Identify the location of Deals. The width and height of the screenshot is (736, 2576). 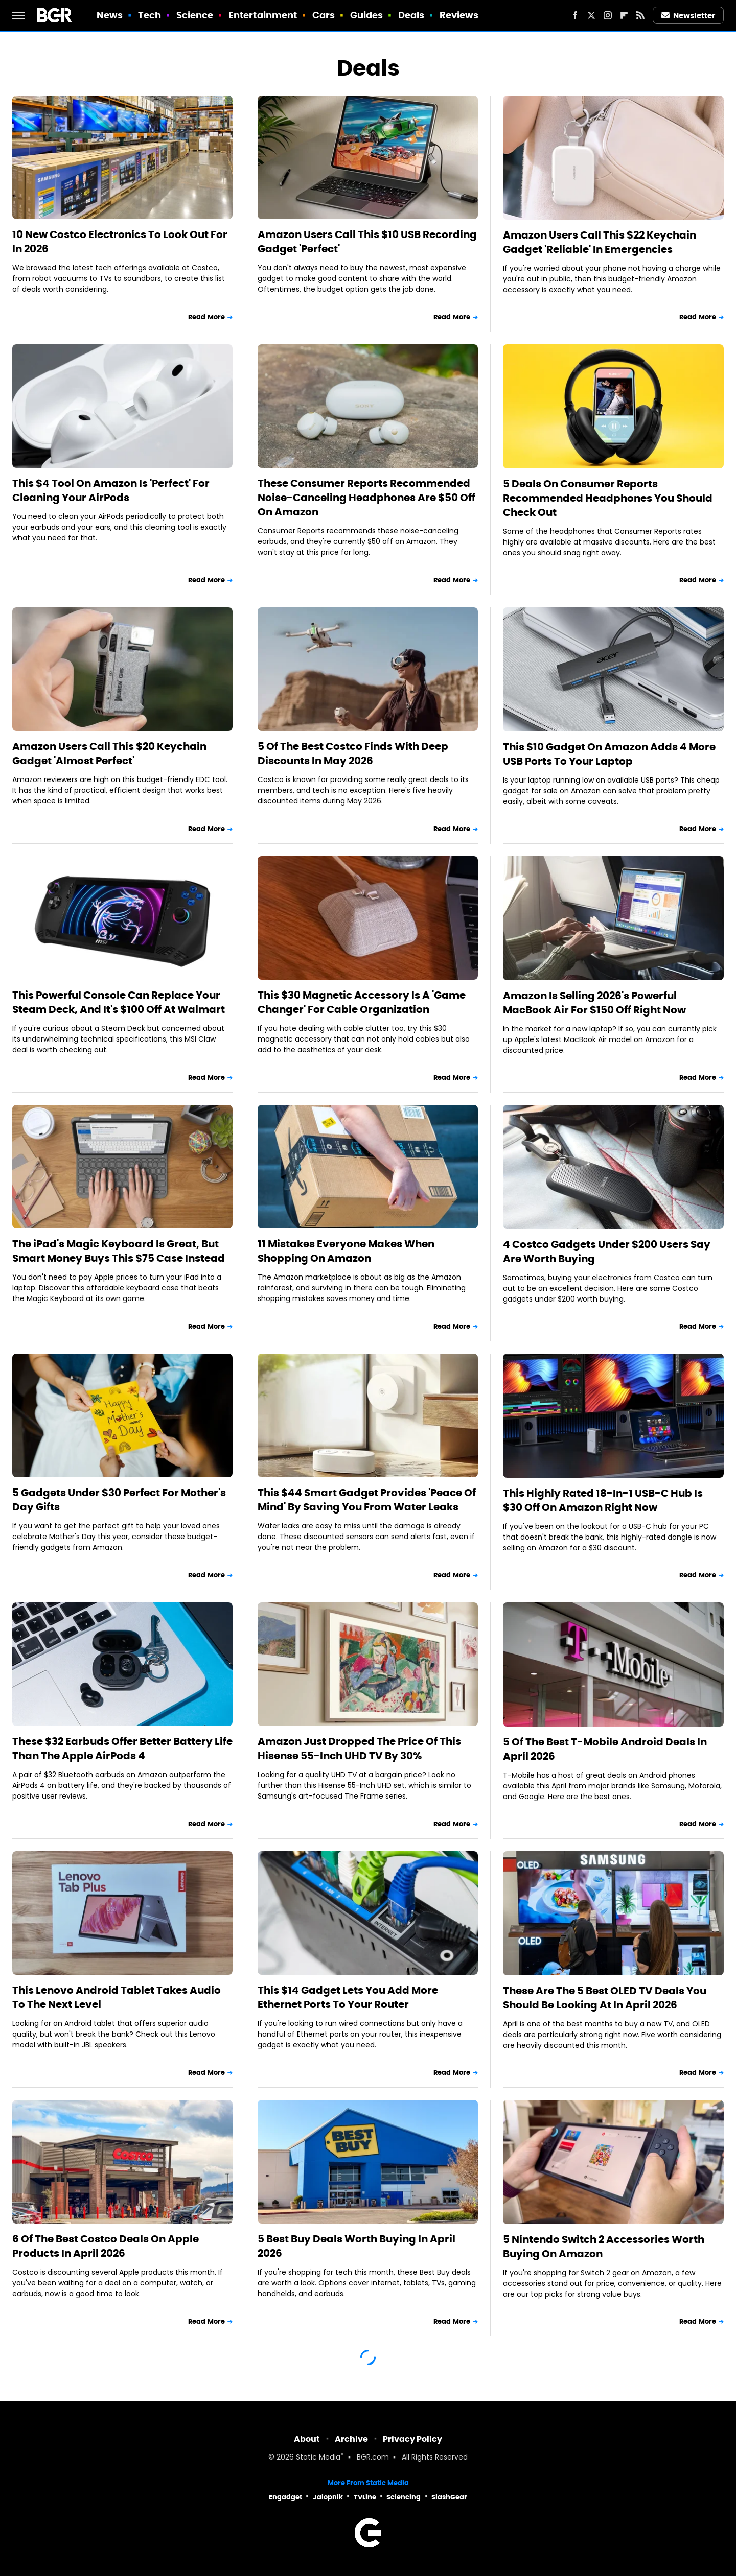
(411, 15).